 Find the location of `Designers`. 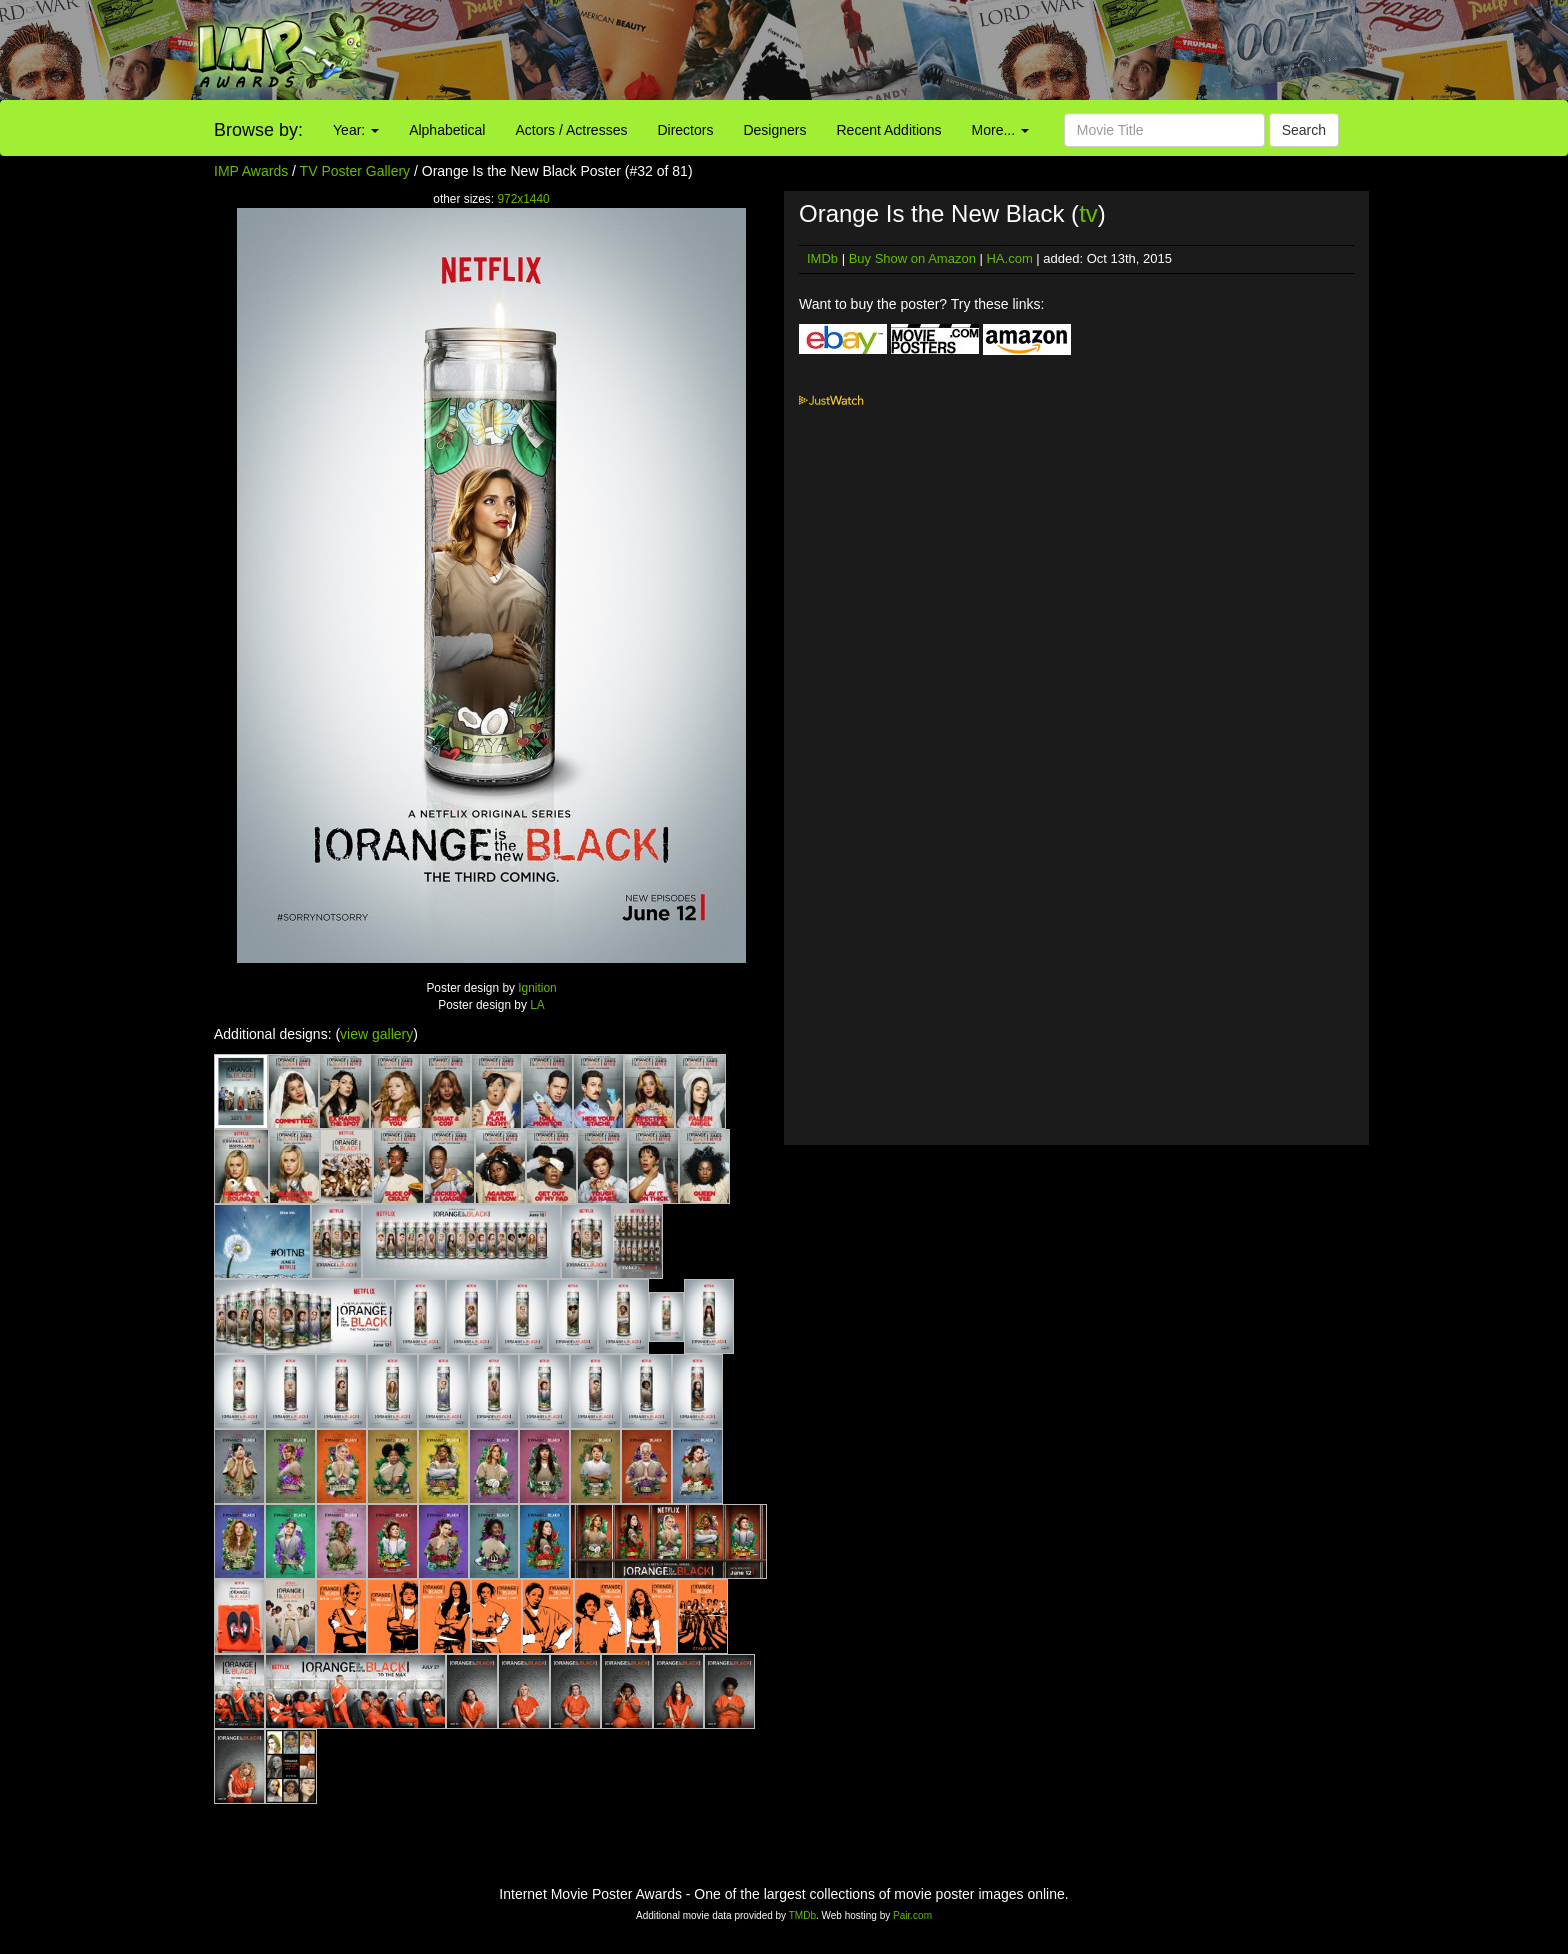

Designers is located at coordinates (774, 130).